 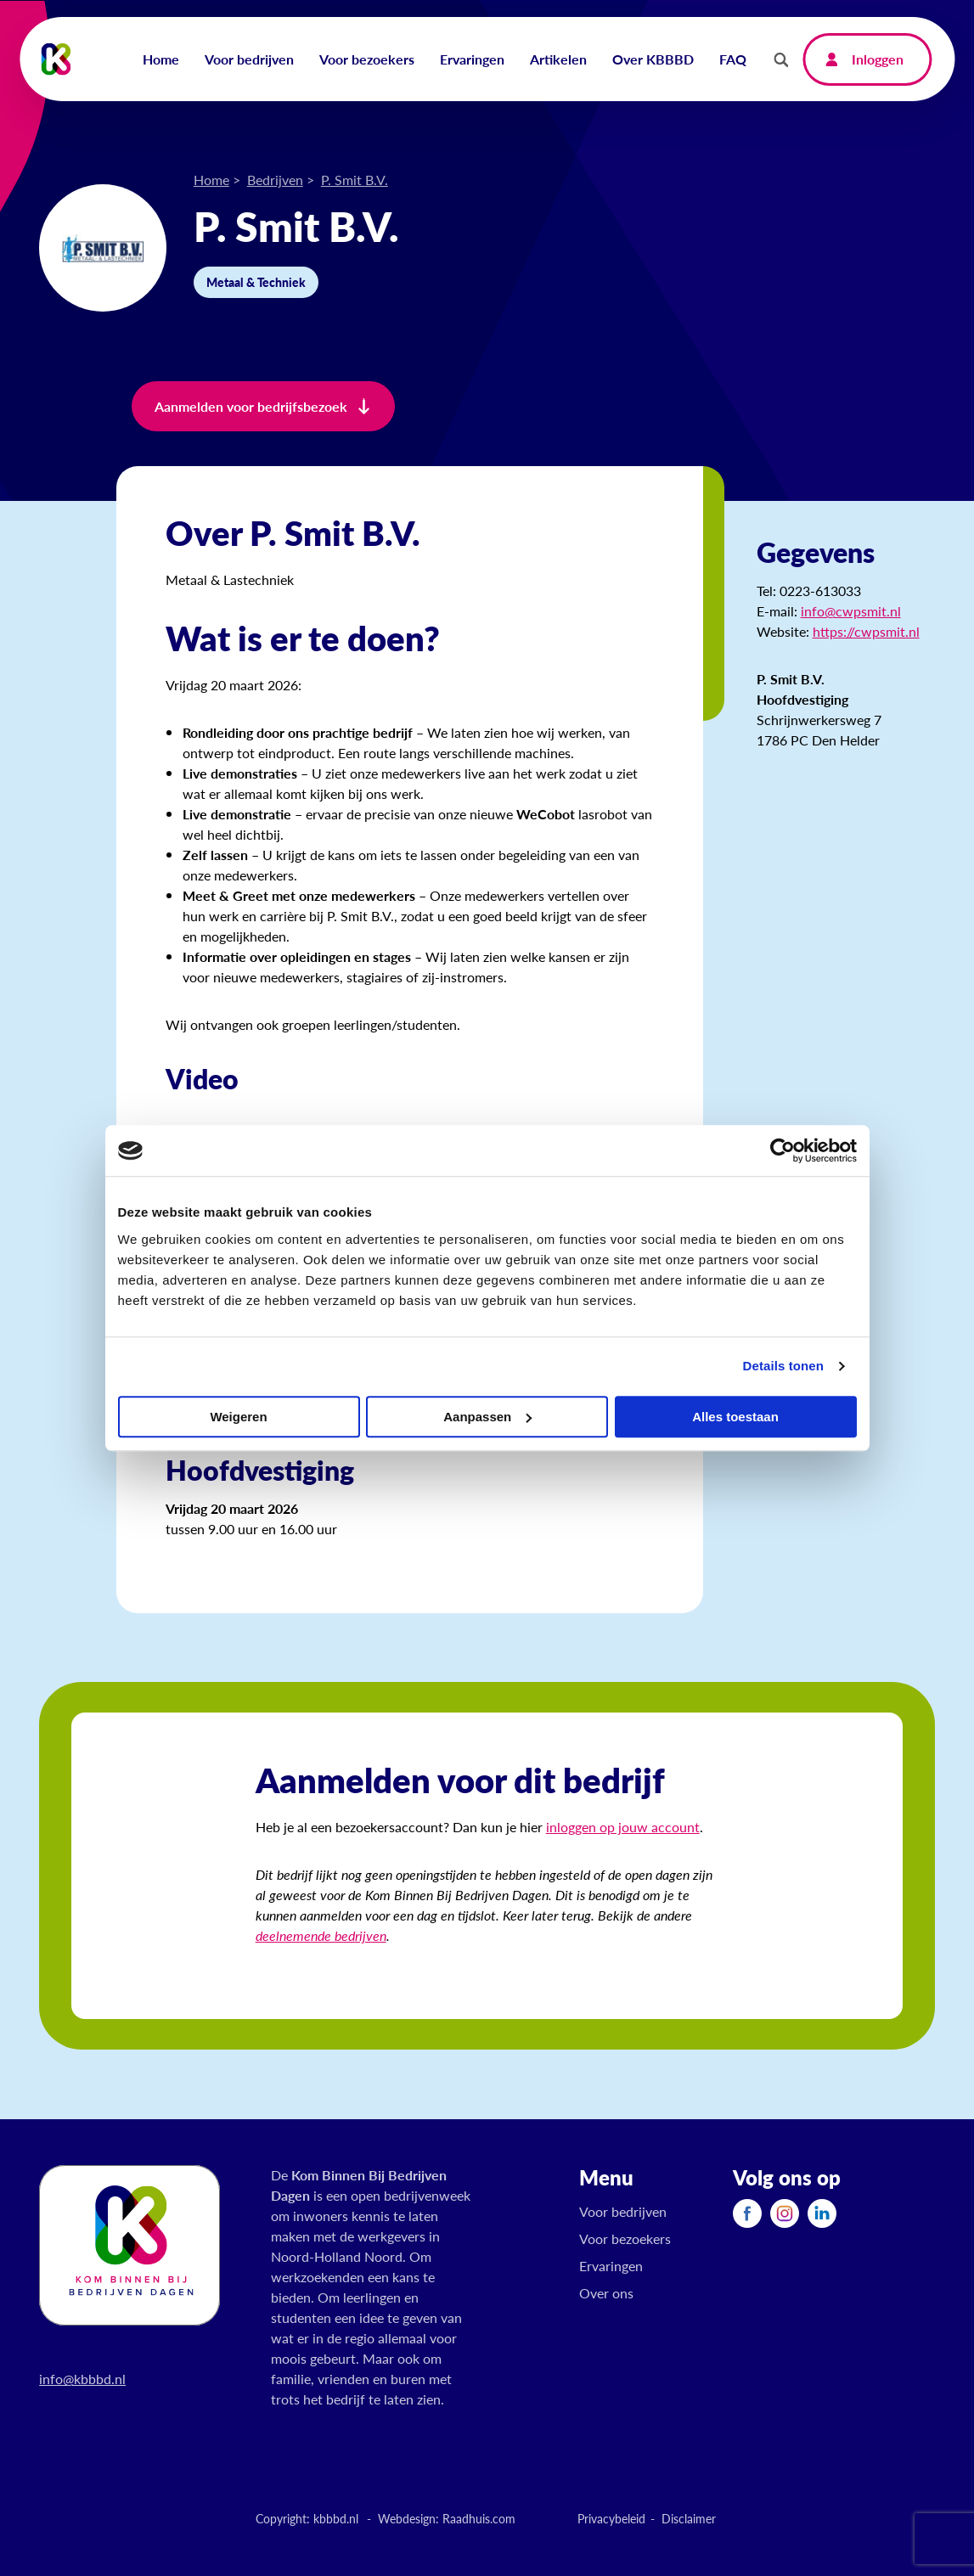 I want to click on Disclaimer, so click(x=689, y=2518).